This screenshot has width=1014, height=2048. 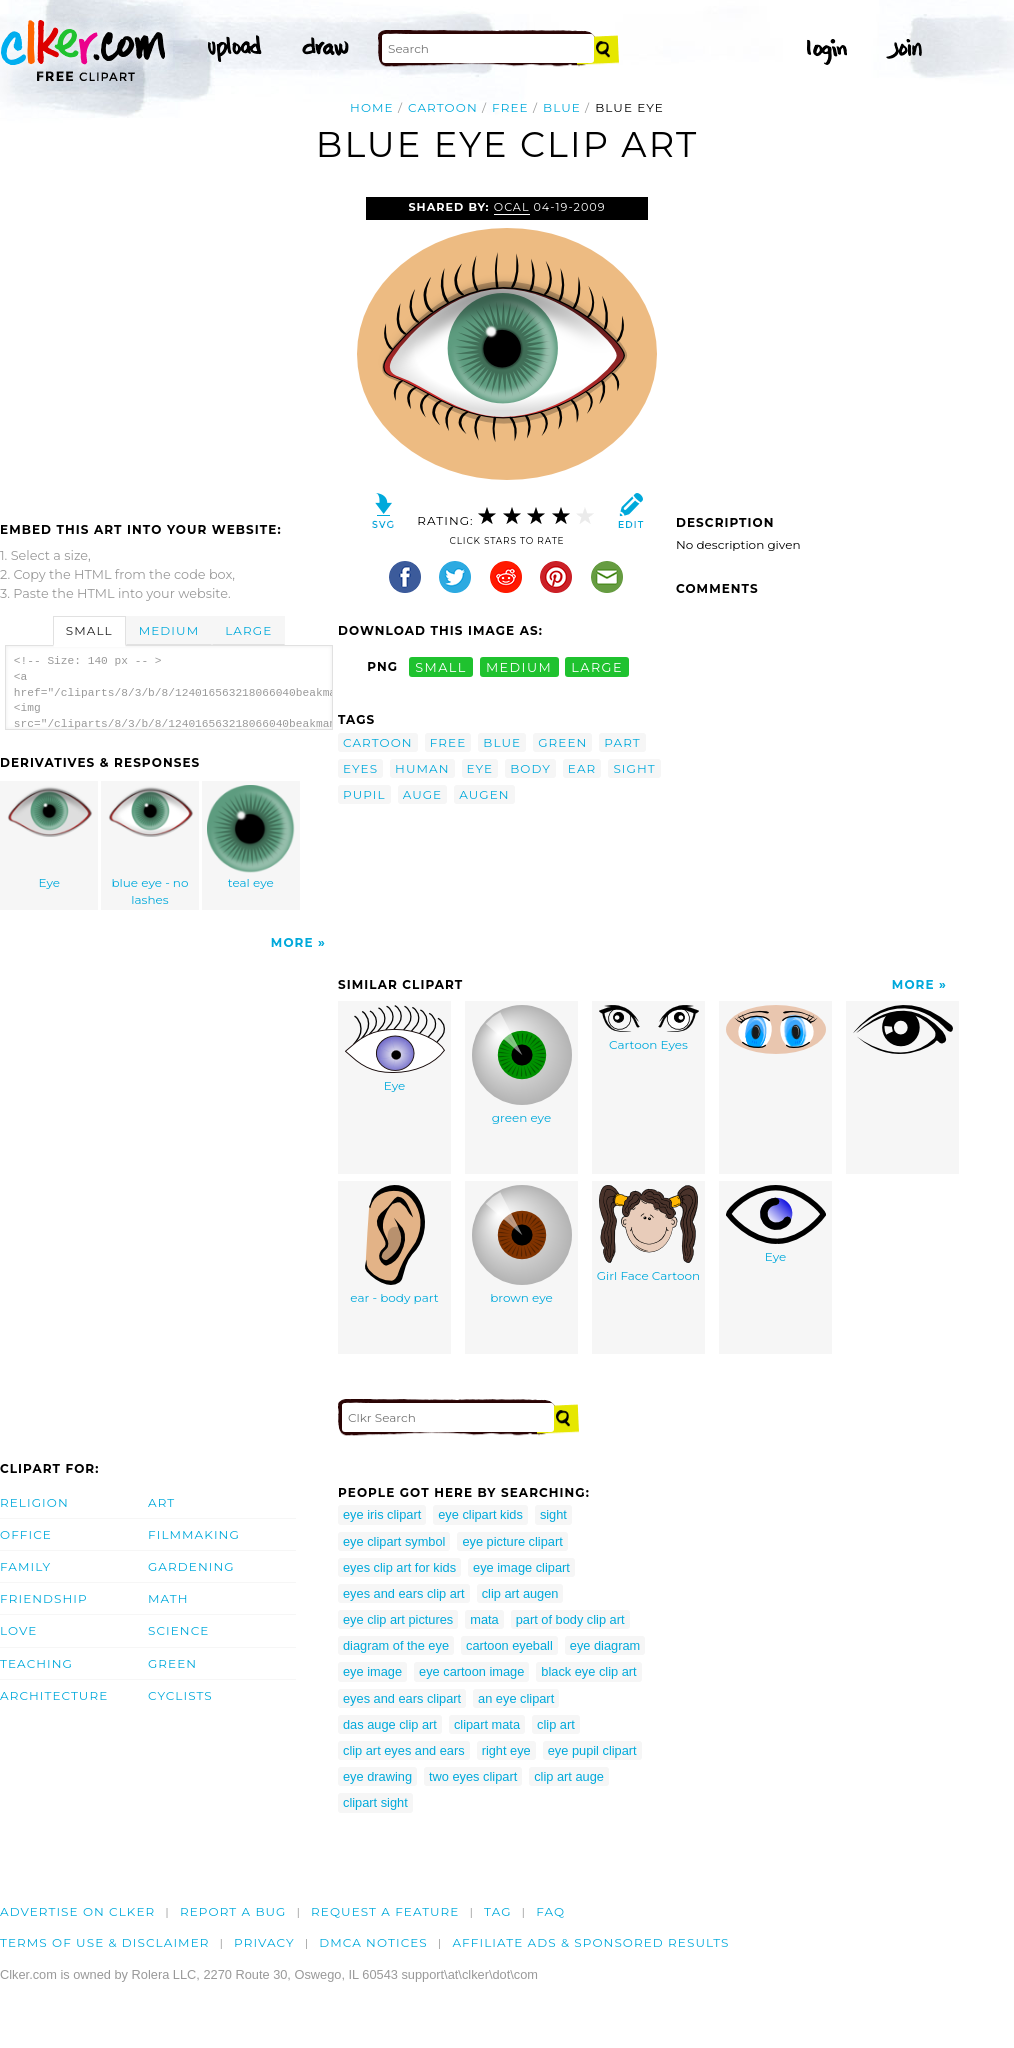 What do you see at coordinates (522, 1065) in the screenshot?
I see `green eye` at bounding box center [522, 1065].